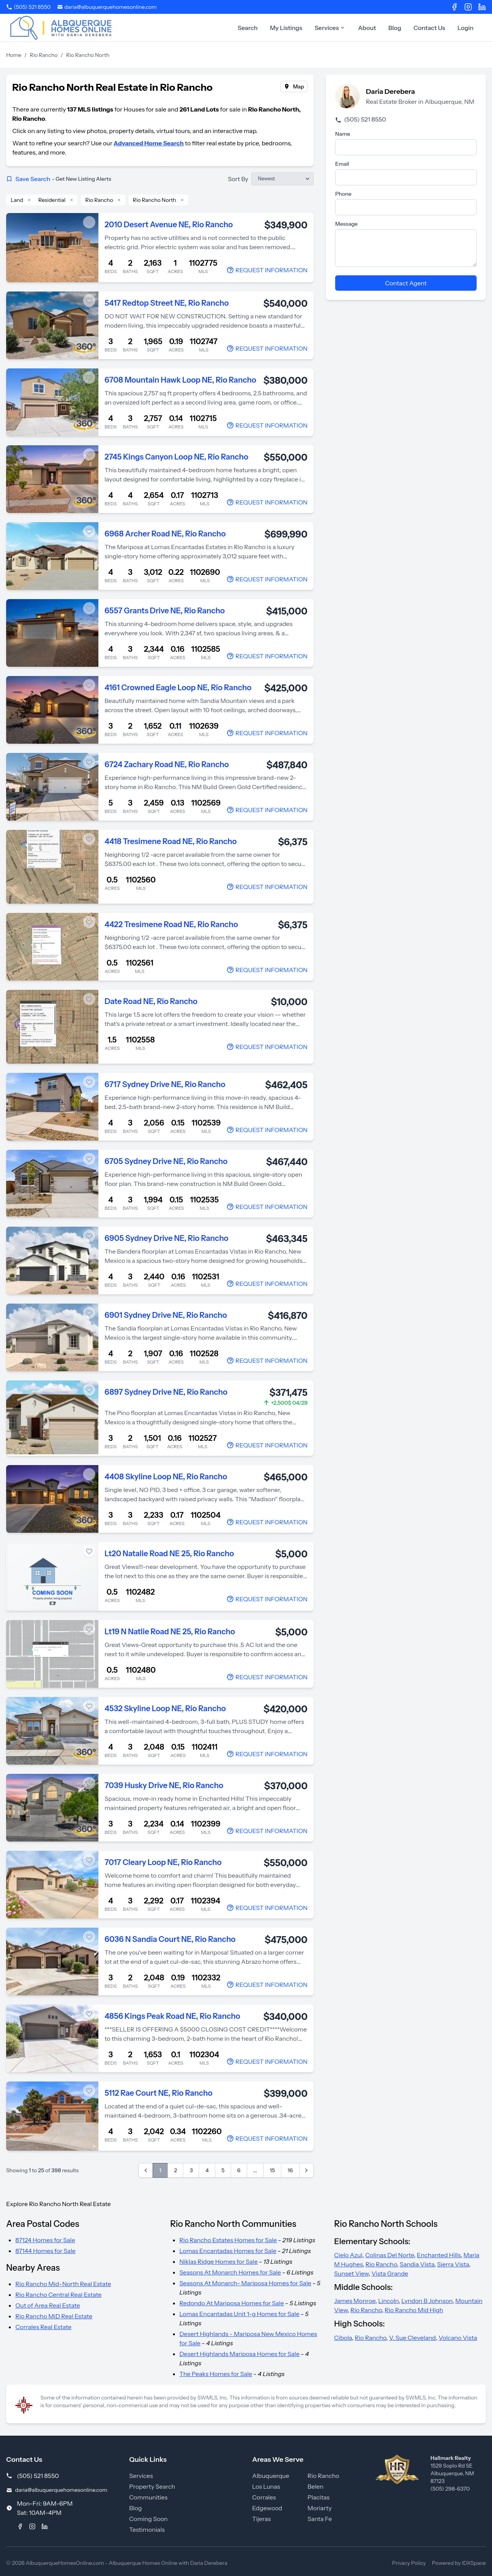  I want to click on Rio Rancho North, so click(154, 199).